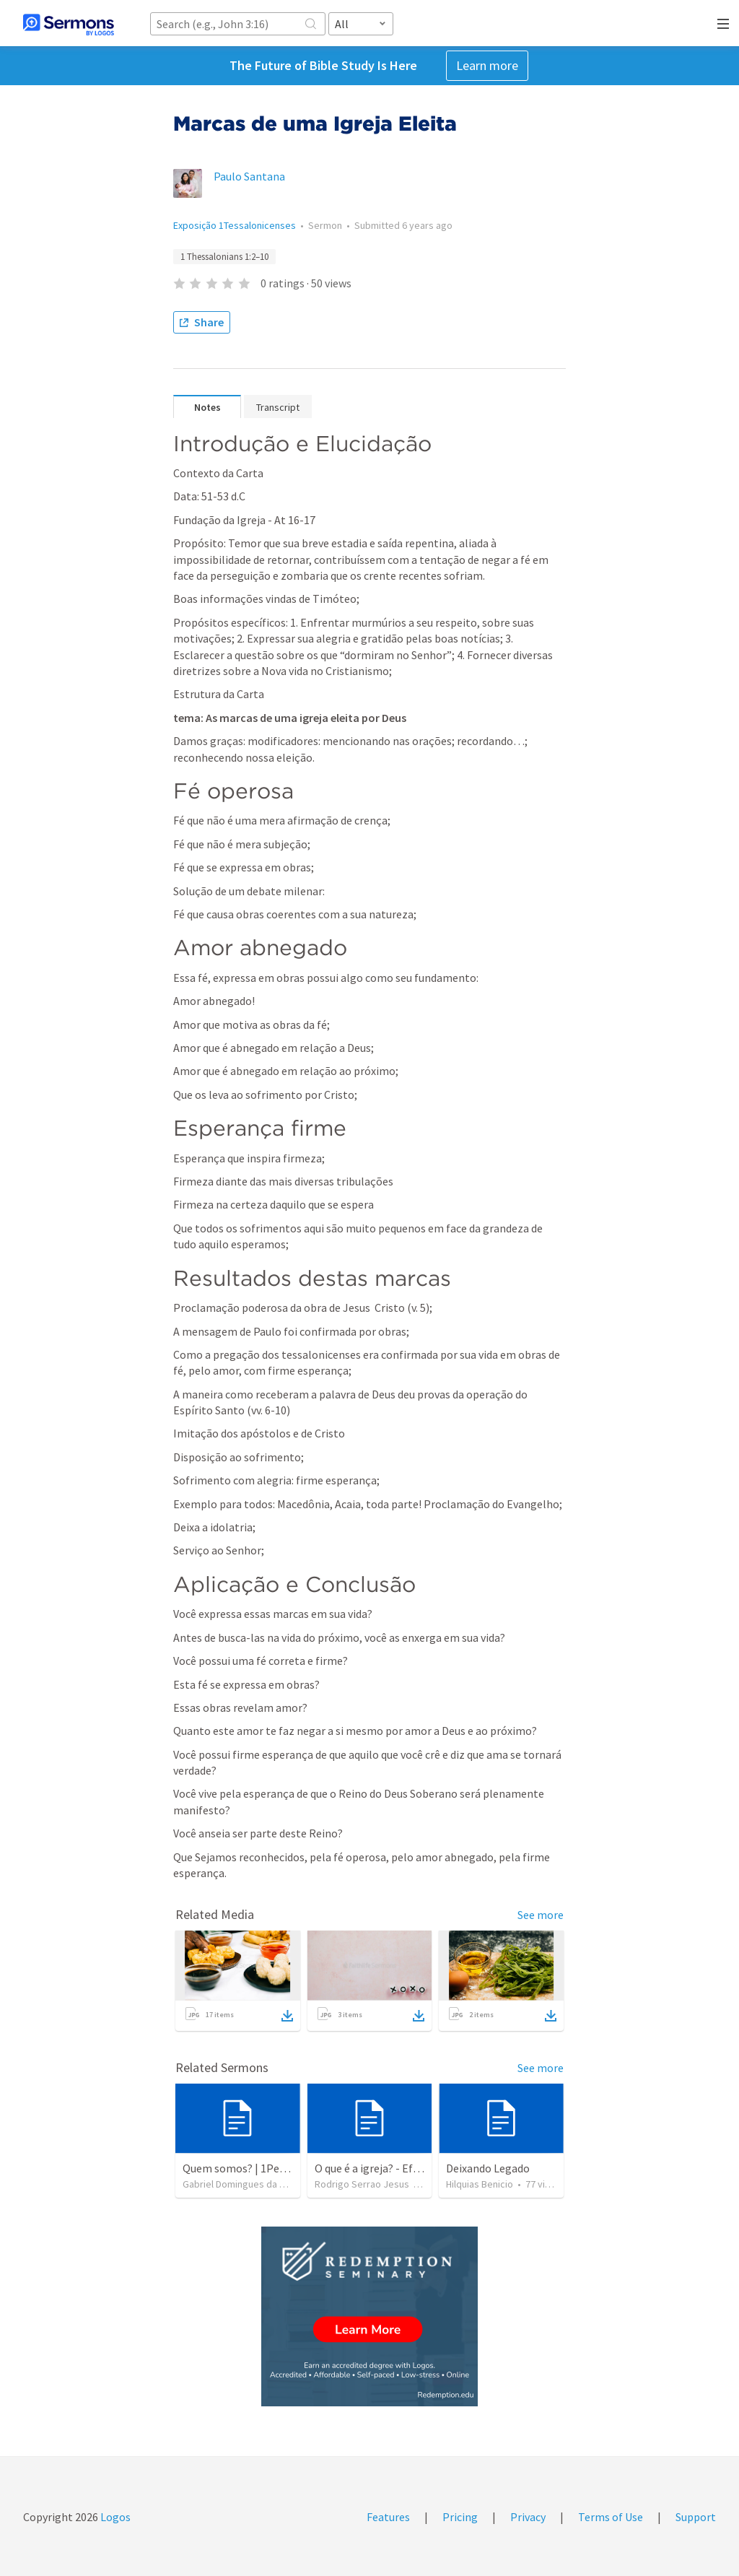  I want to click on Exposição 1Tessalonicenses, so click(234, 225).